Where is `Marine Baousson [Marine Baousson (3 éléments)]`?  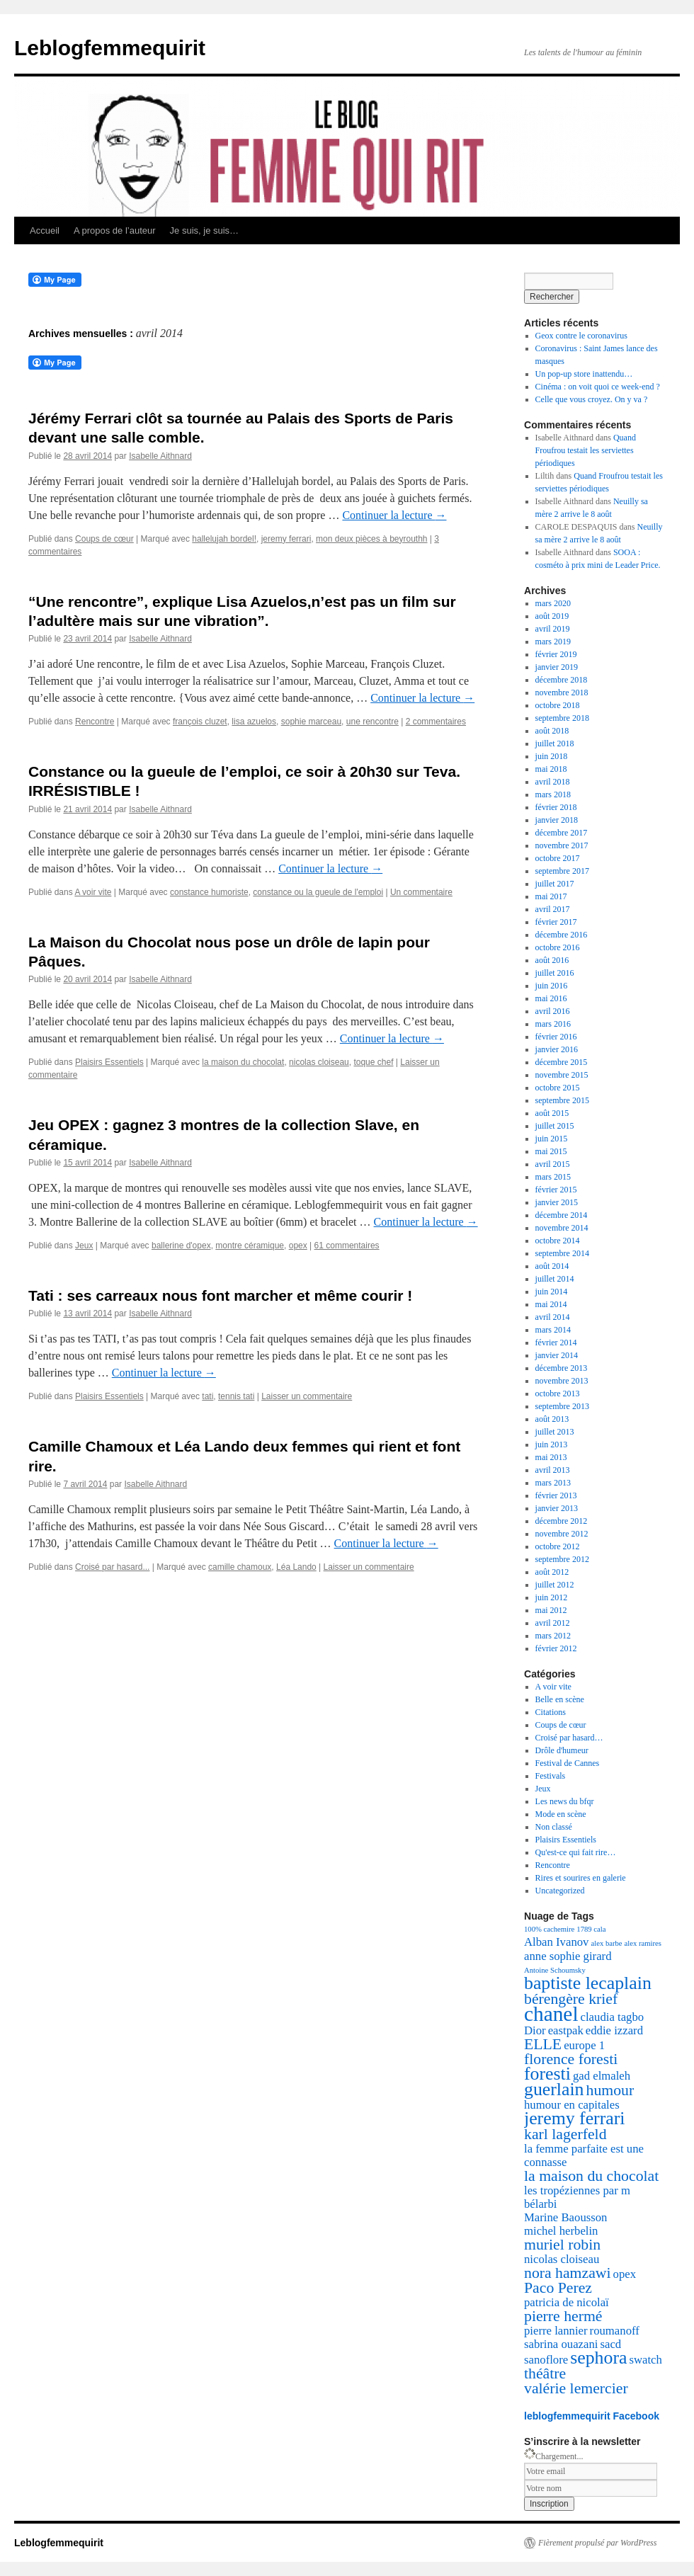 Marine Baousson [Marine Baousson (3 éléments)] is located at coordinates (565, 2217).